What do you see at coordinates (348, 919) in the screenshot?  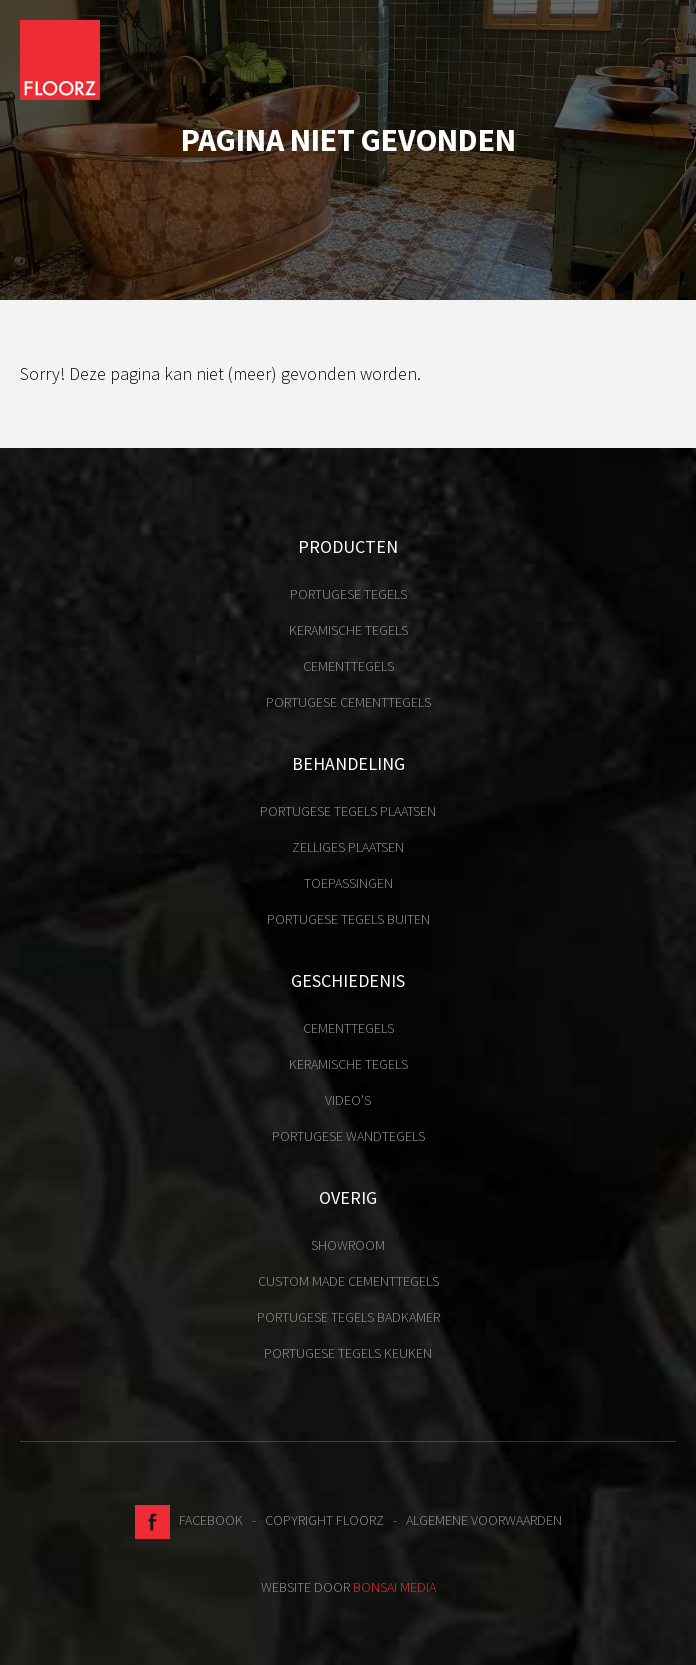 I see `Portugese tegels buiten` at bounding box center [348, 919].